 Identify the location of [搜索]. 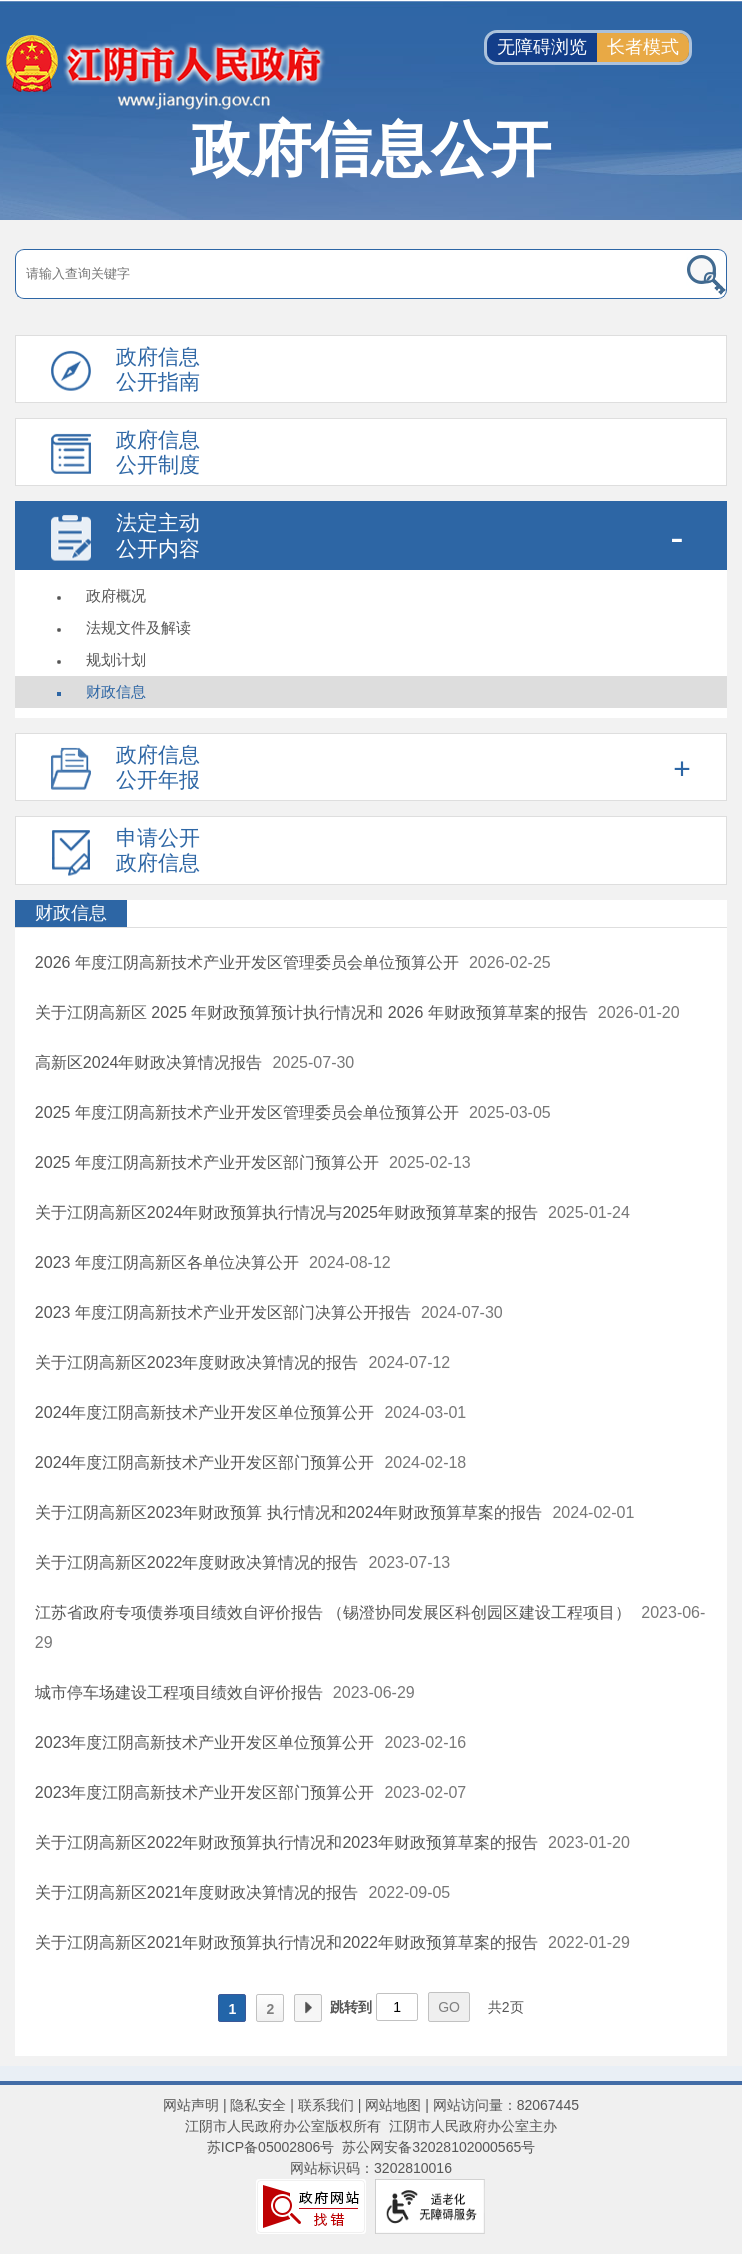
(656, 274).